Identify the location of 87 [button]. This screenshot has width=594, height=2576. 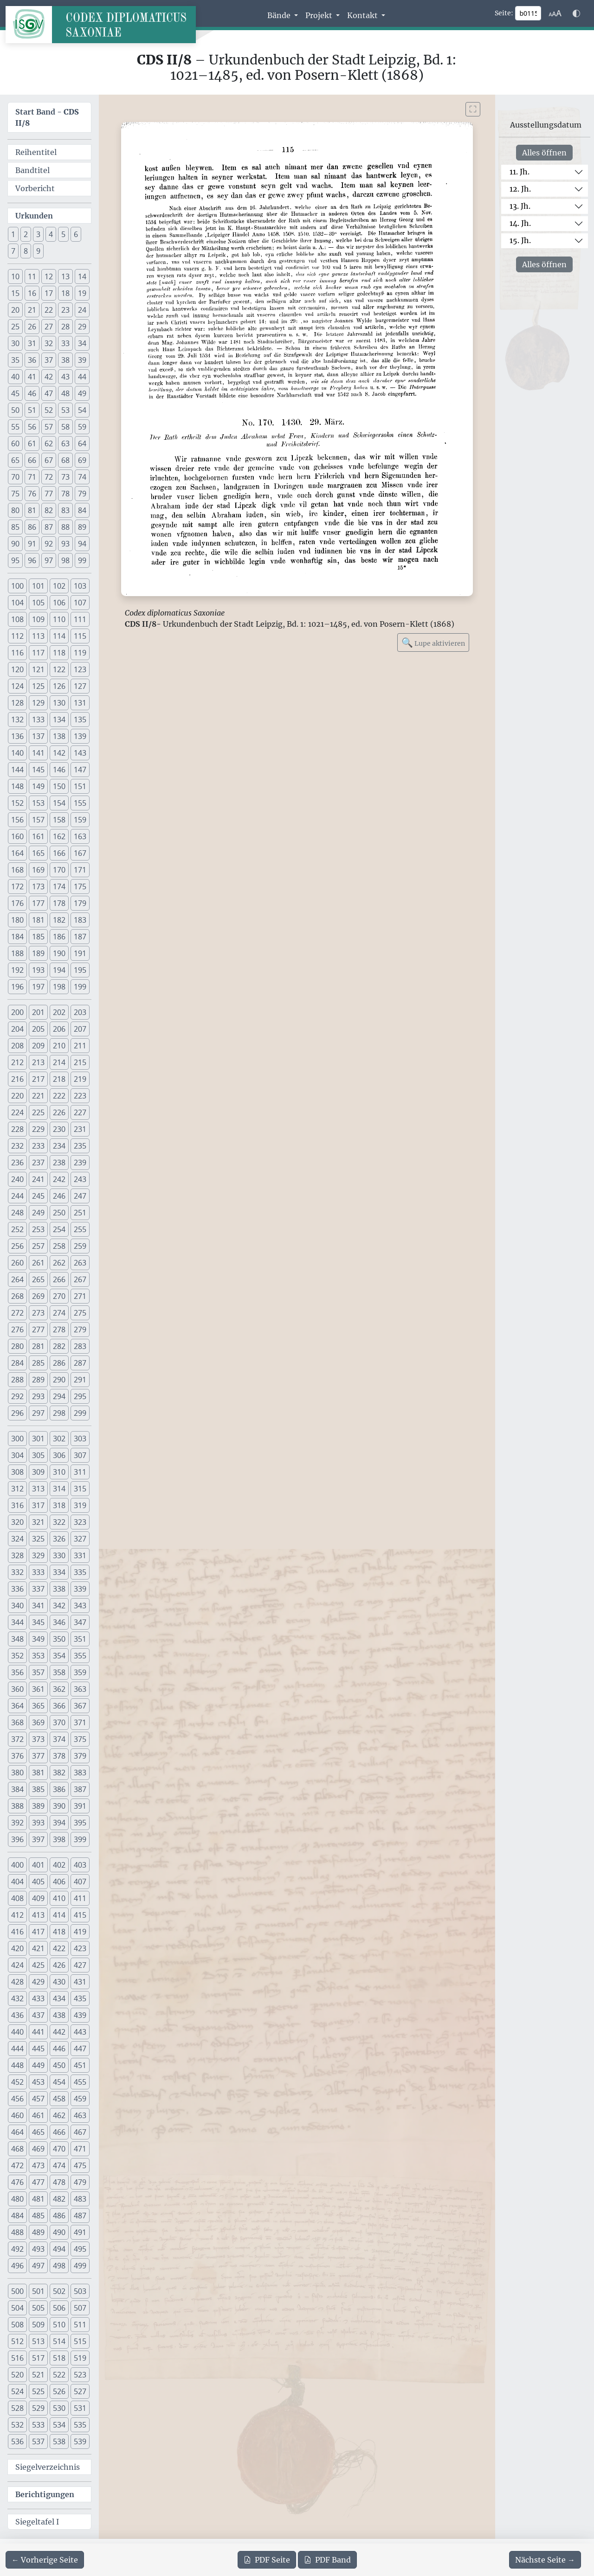
(49, 527).